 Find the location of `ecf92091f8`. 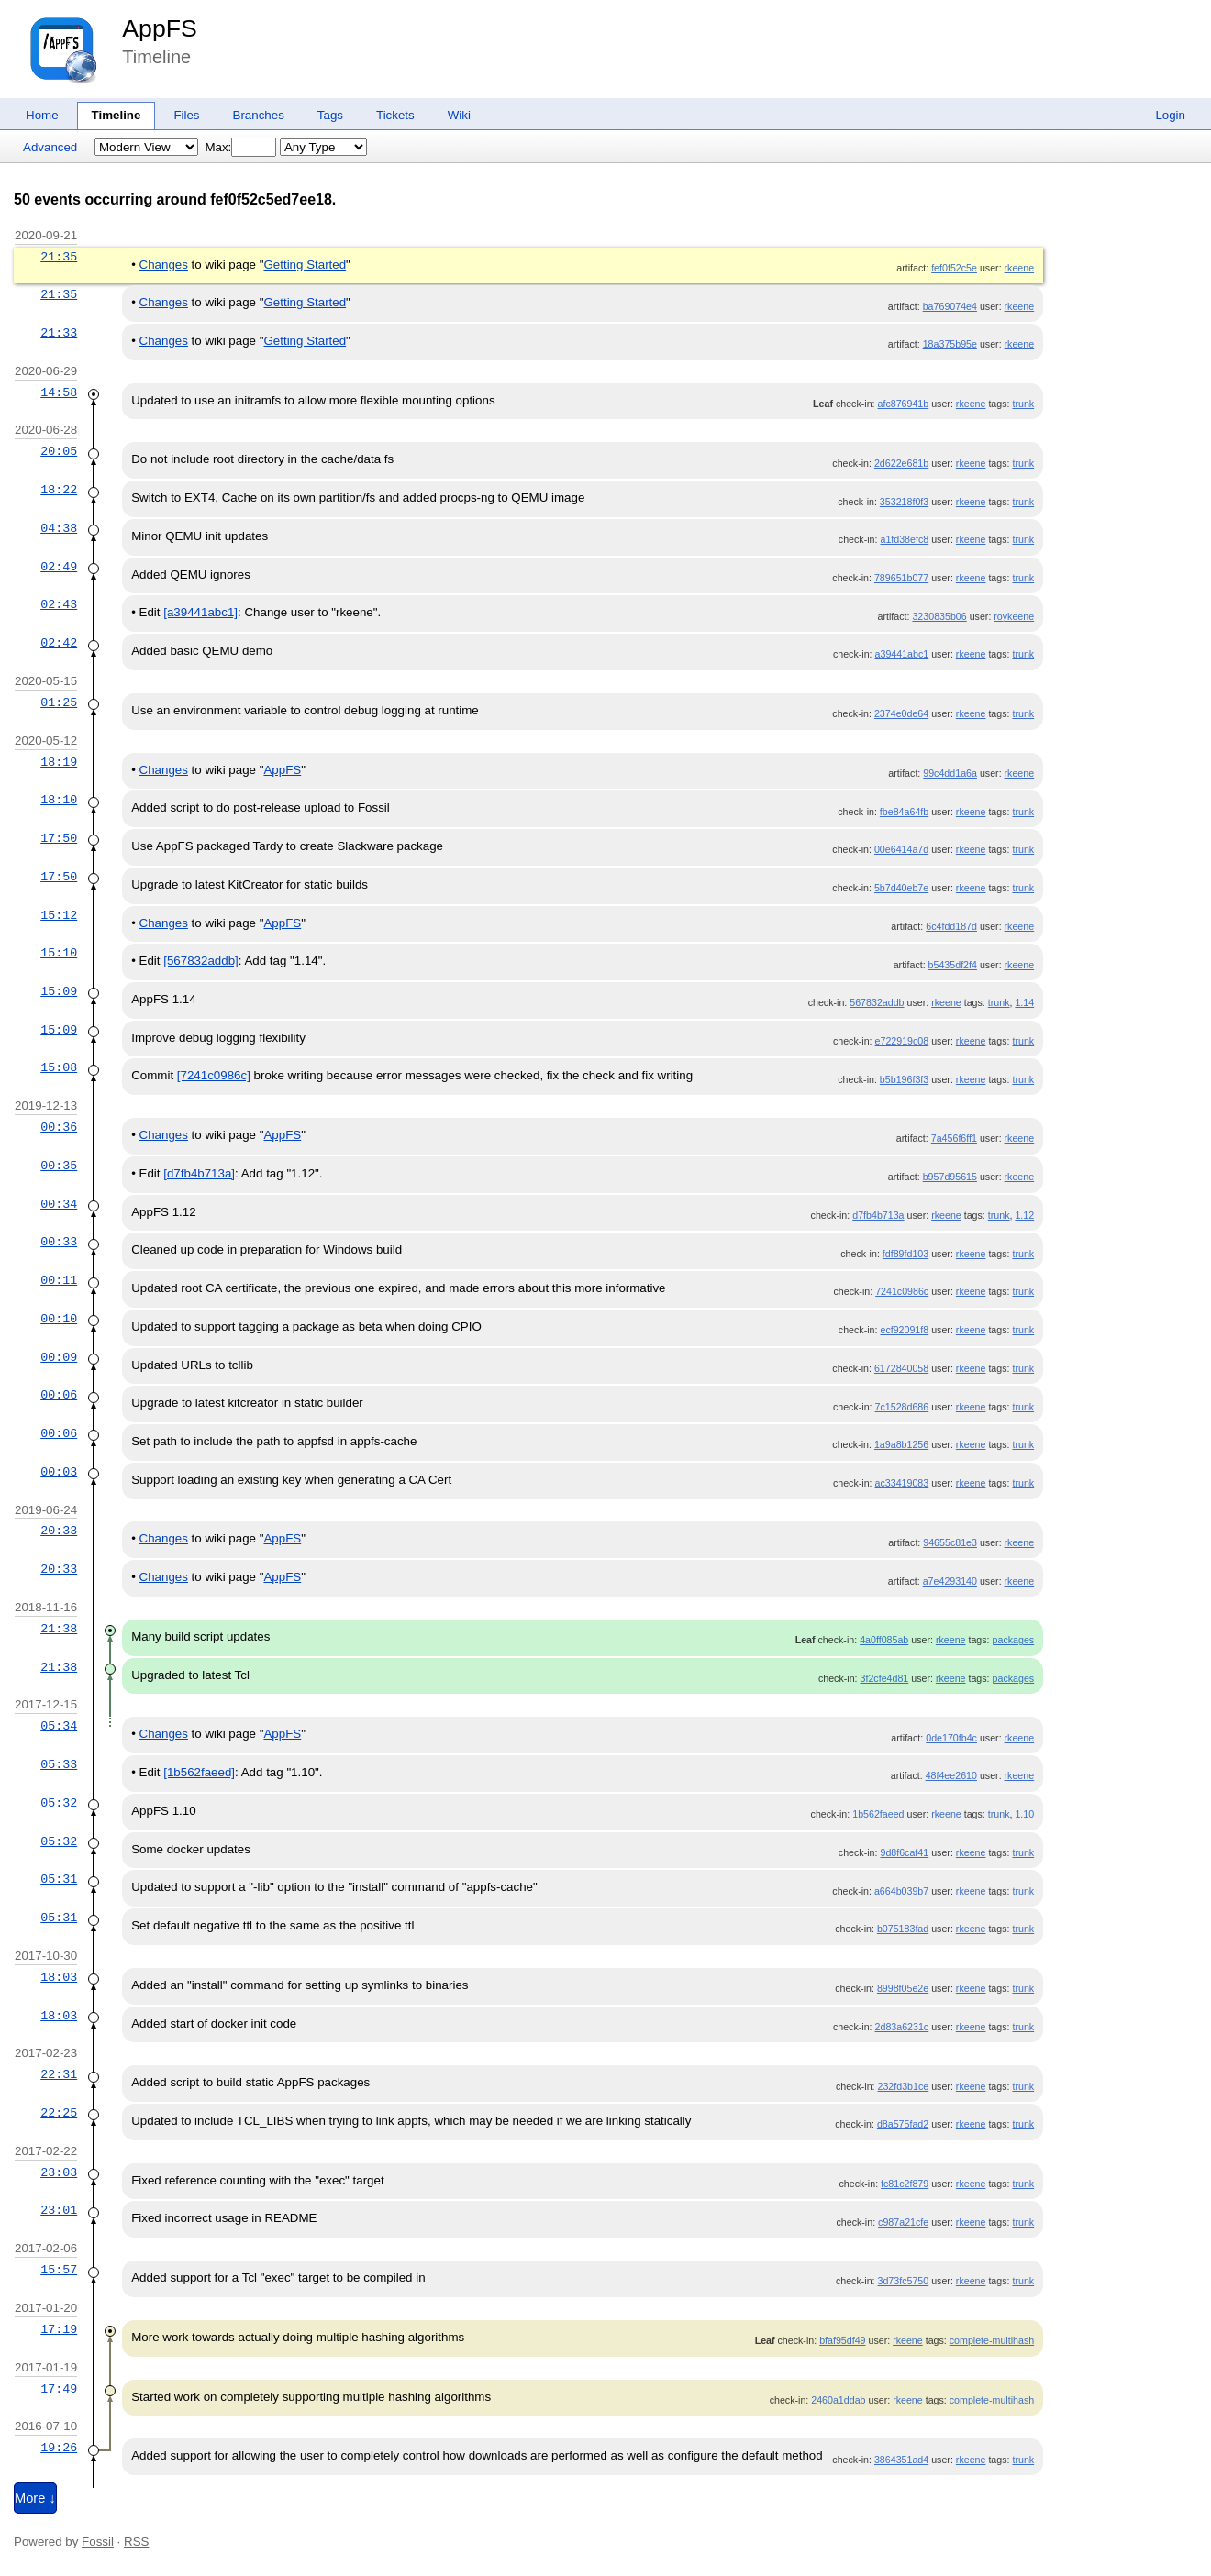

ecf92091f8 is located at coordinates (904, 1329).